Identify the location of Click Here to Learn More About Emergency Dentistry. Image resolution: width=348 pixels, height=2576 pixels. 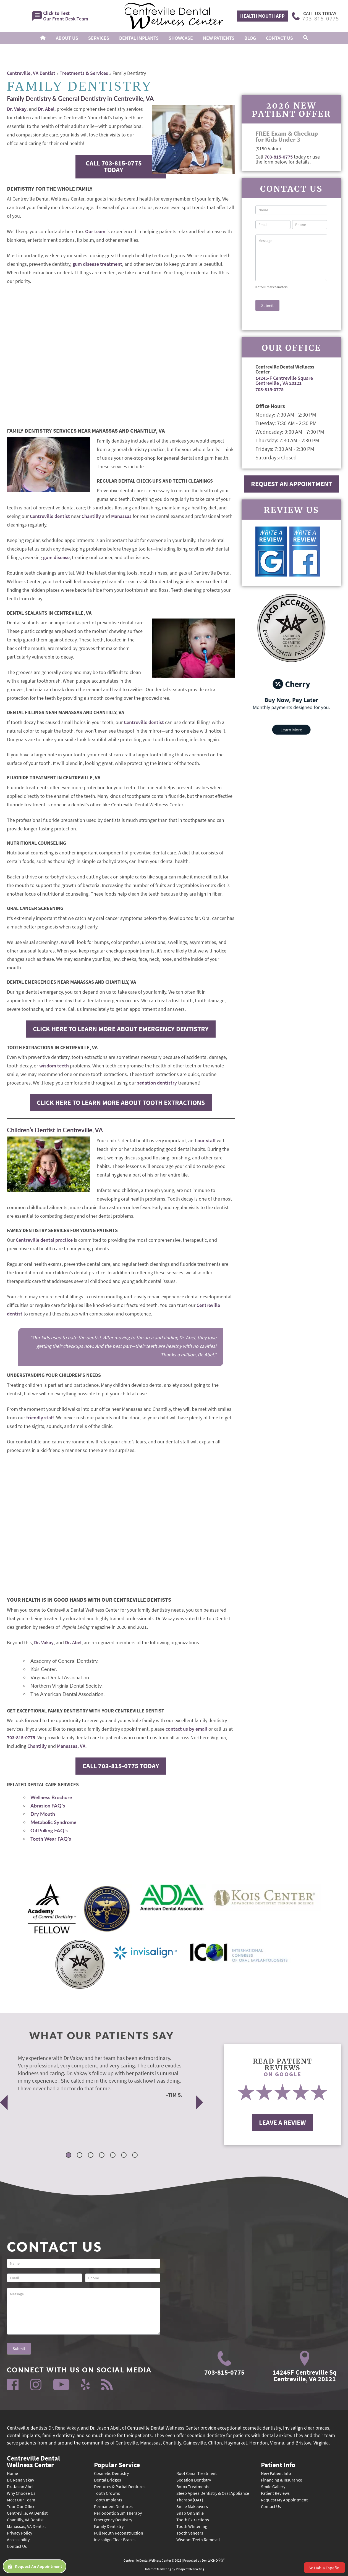
(121, 1029).